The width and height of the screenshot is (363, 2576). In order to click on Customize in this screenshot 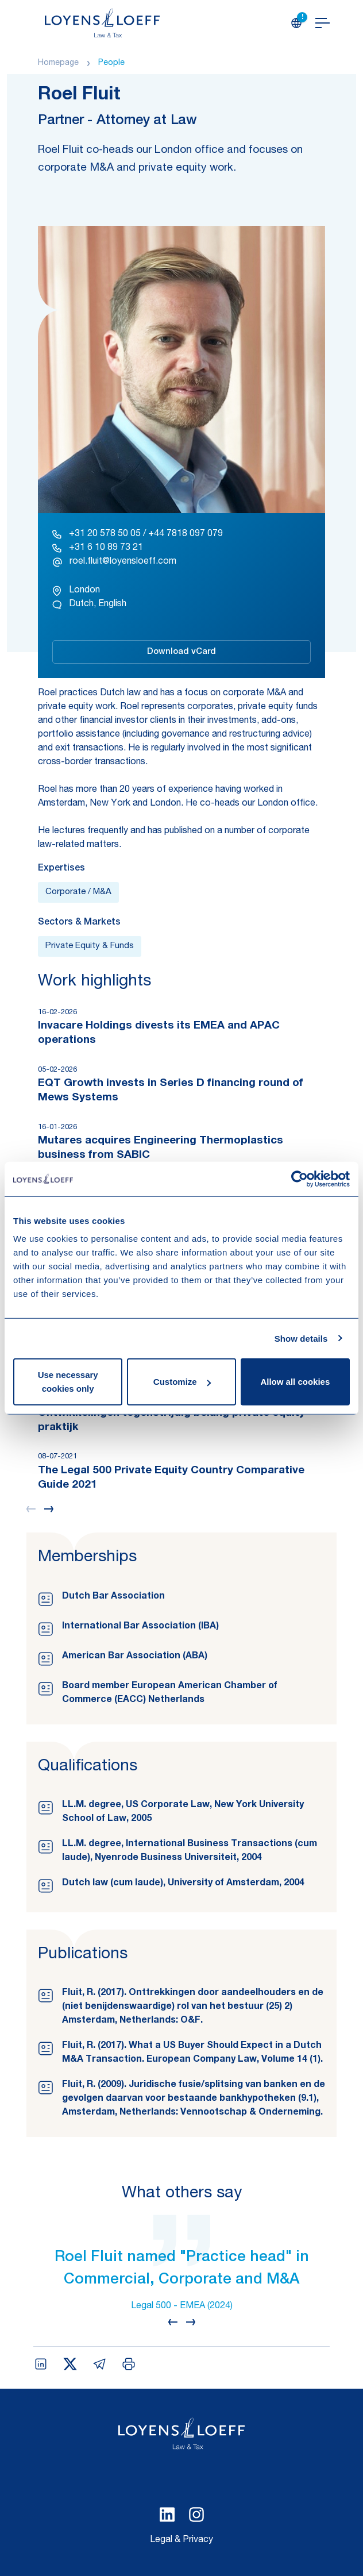, I will do `click(182, 1382)`.